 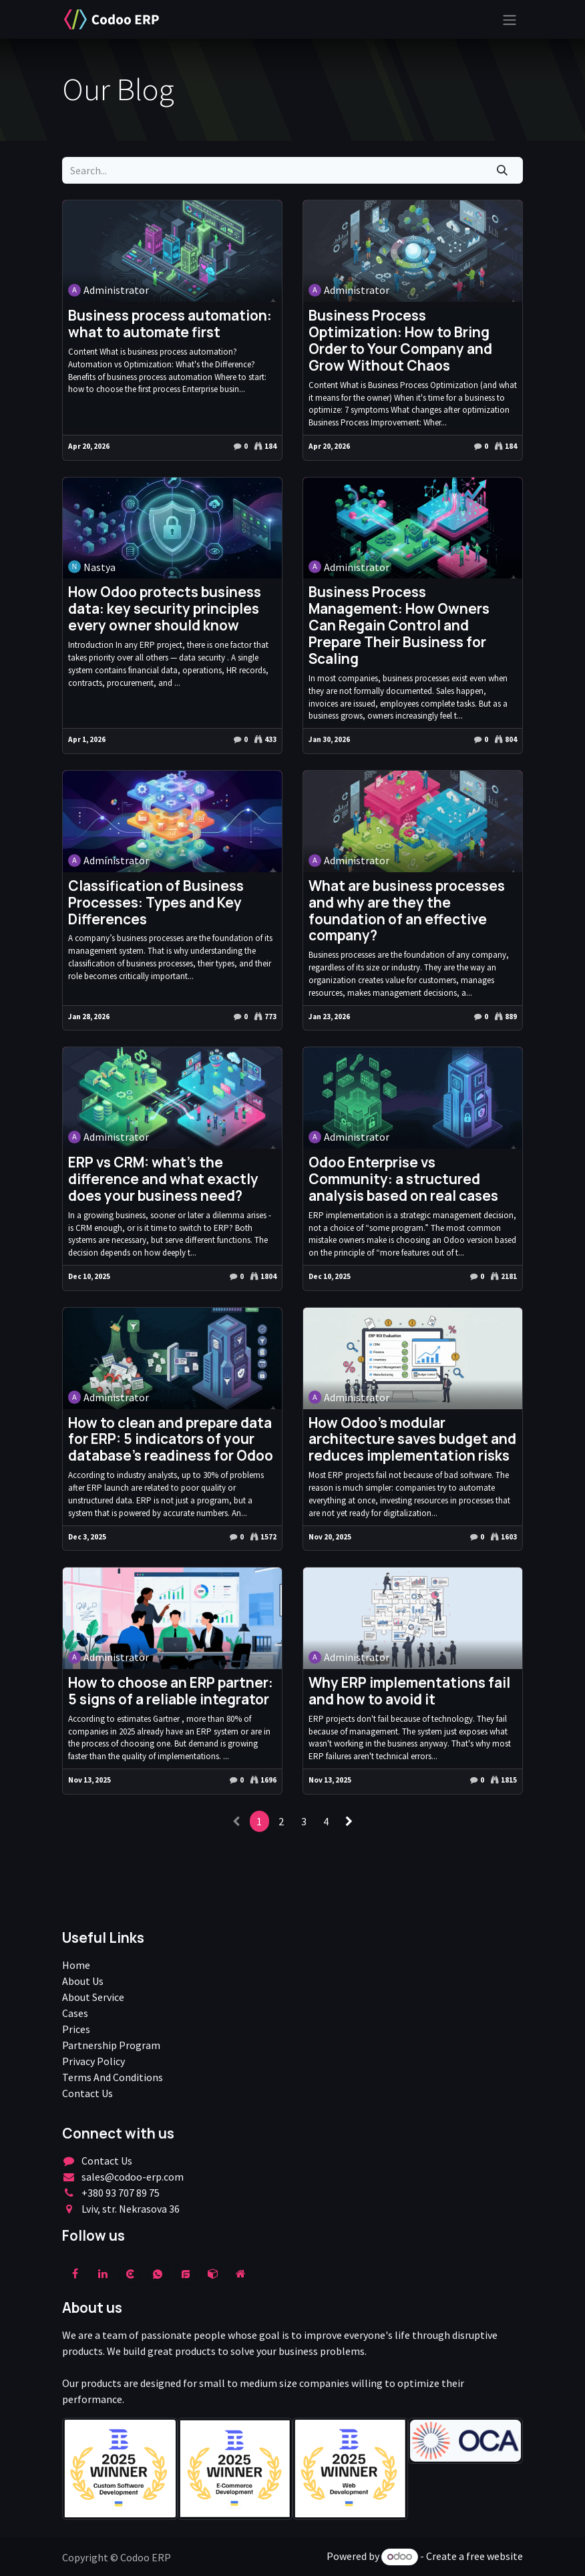 I want to click on About Service, so click(x=93, y=1997).